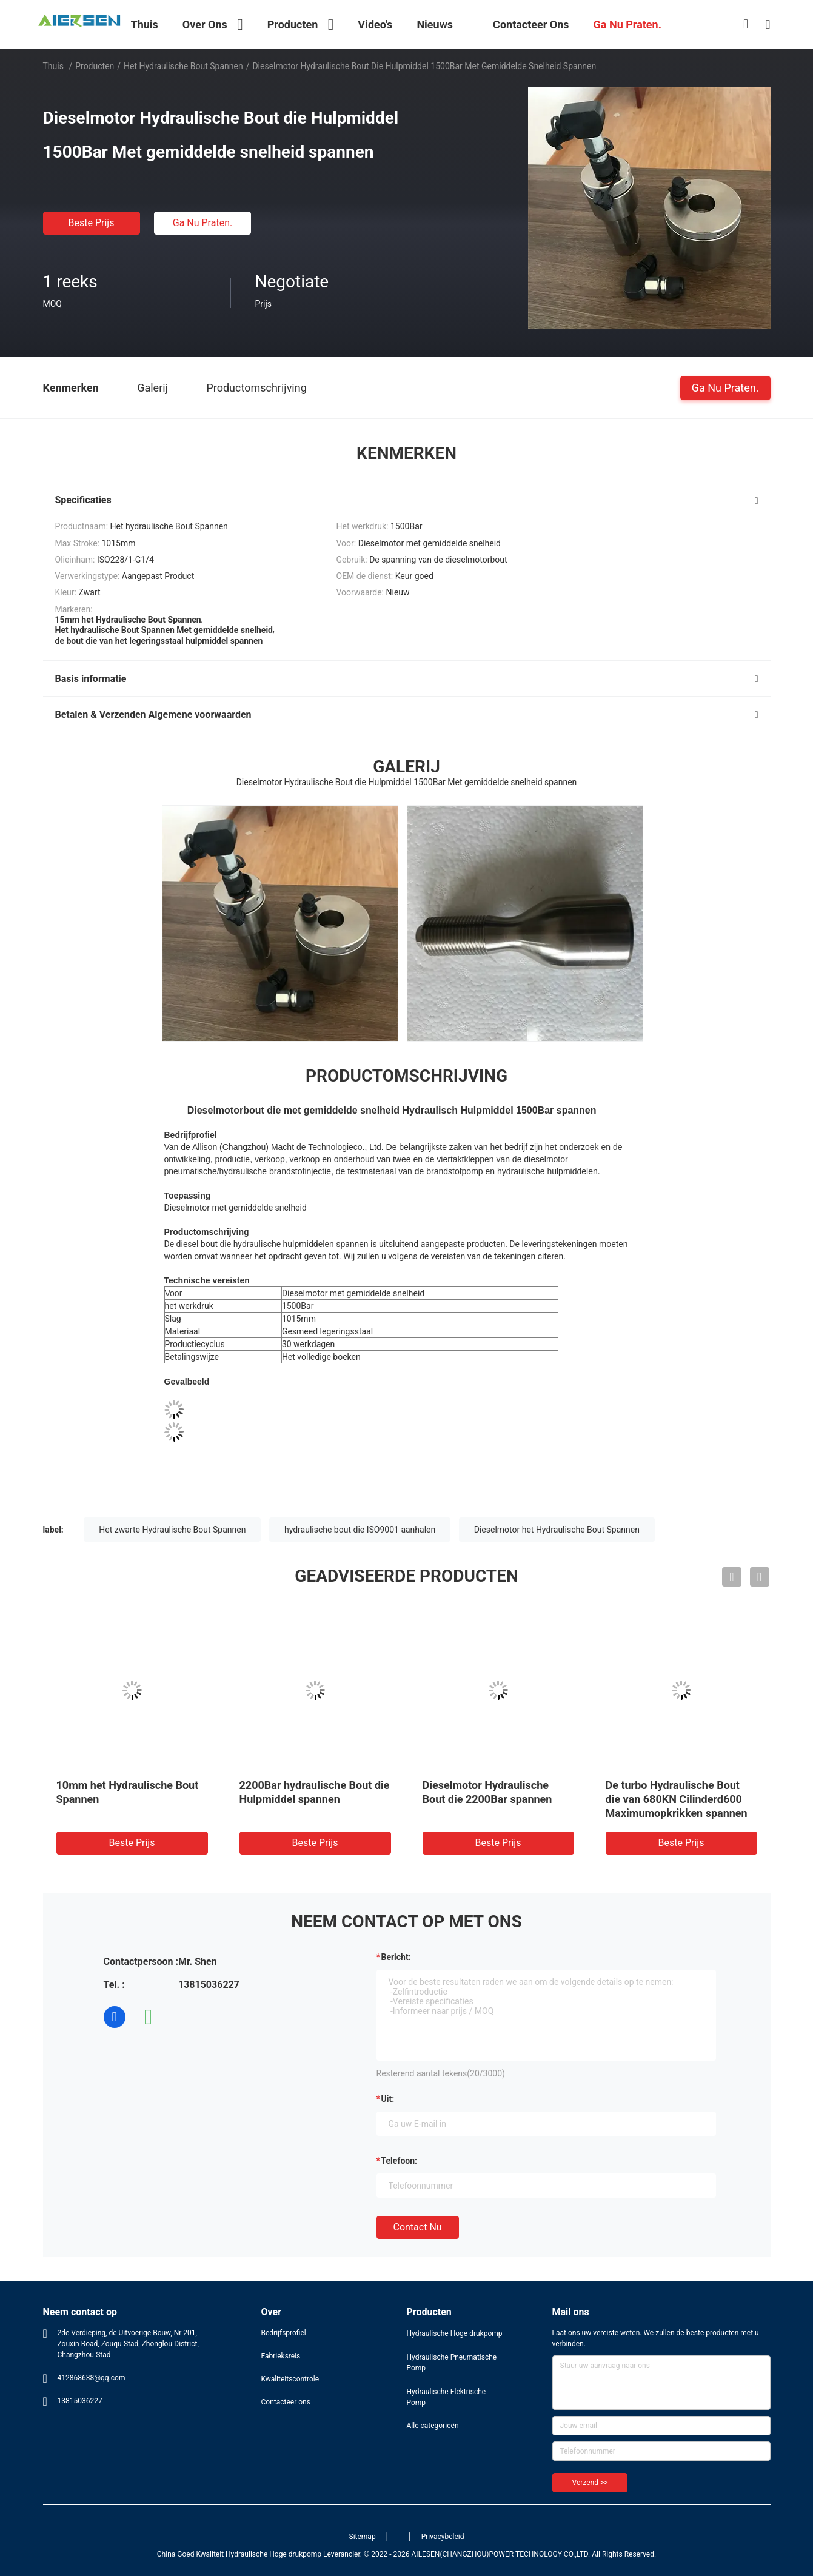  I want to click on Hydraulische Elektrische Pomp, so click(446, 2397).